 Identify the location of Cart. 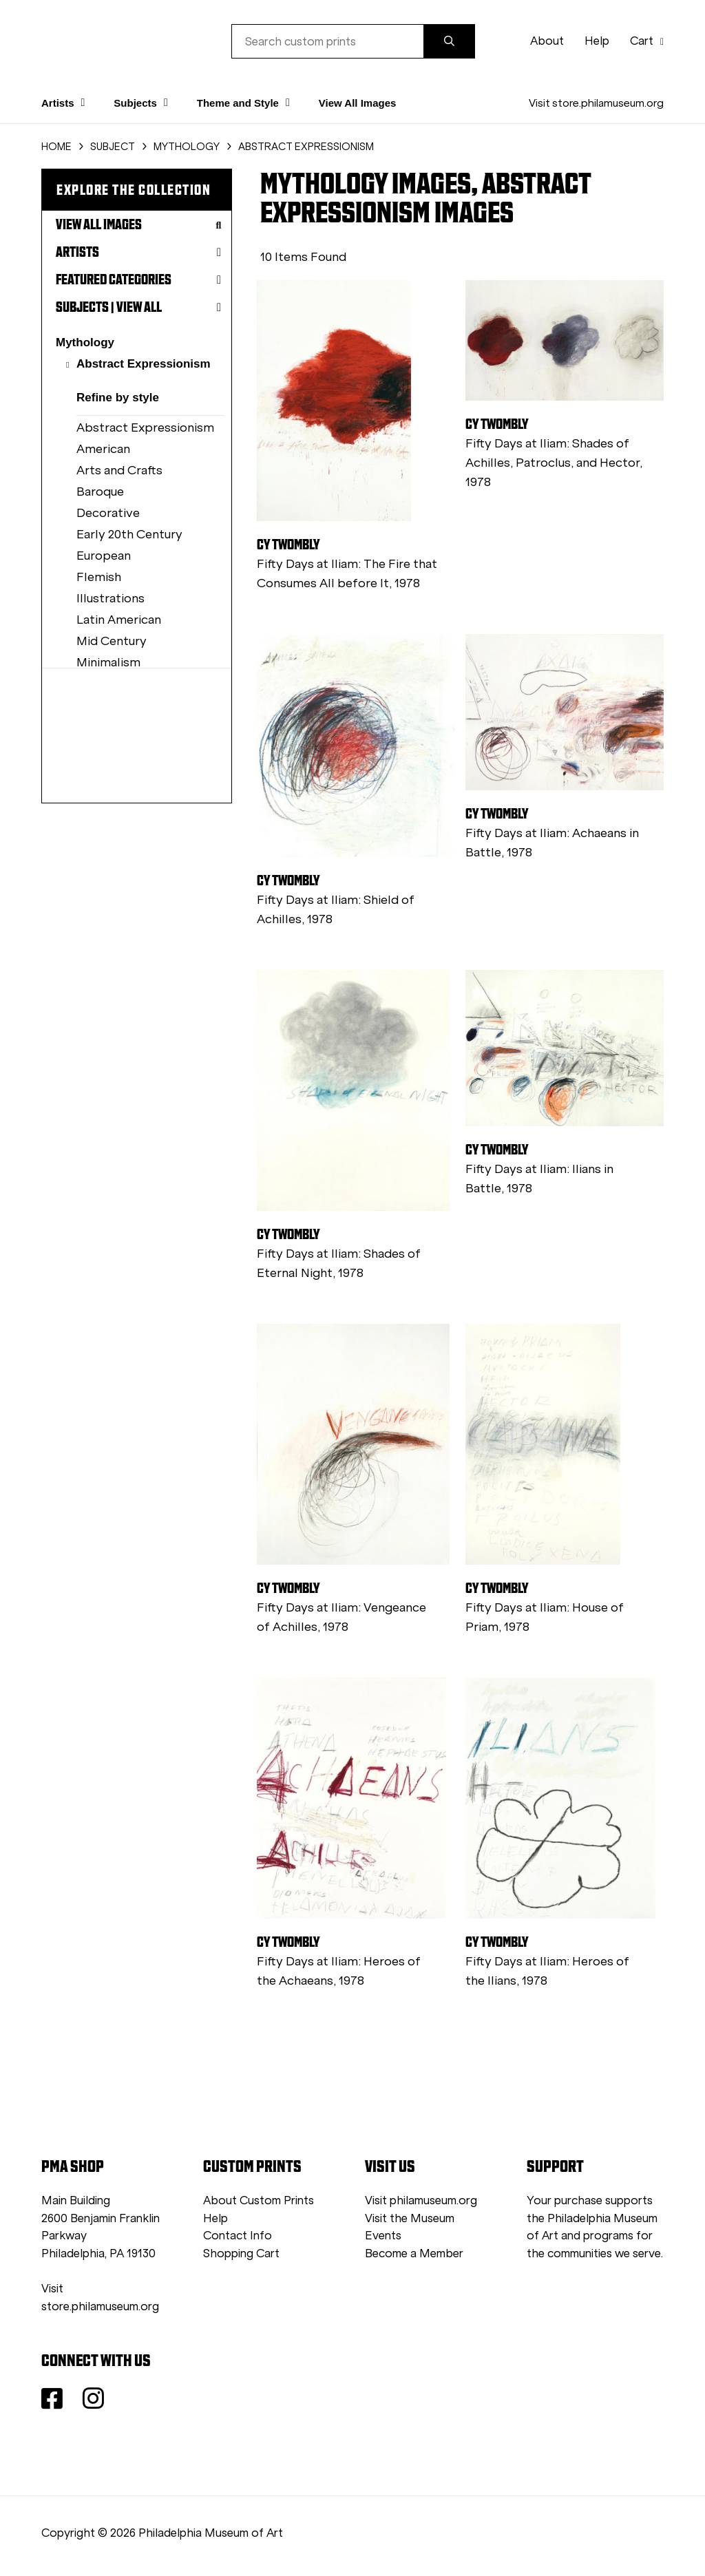
(647, 40).